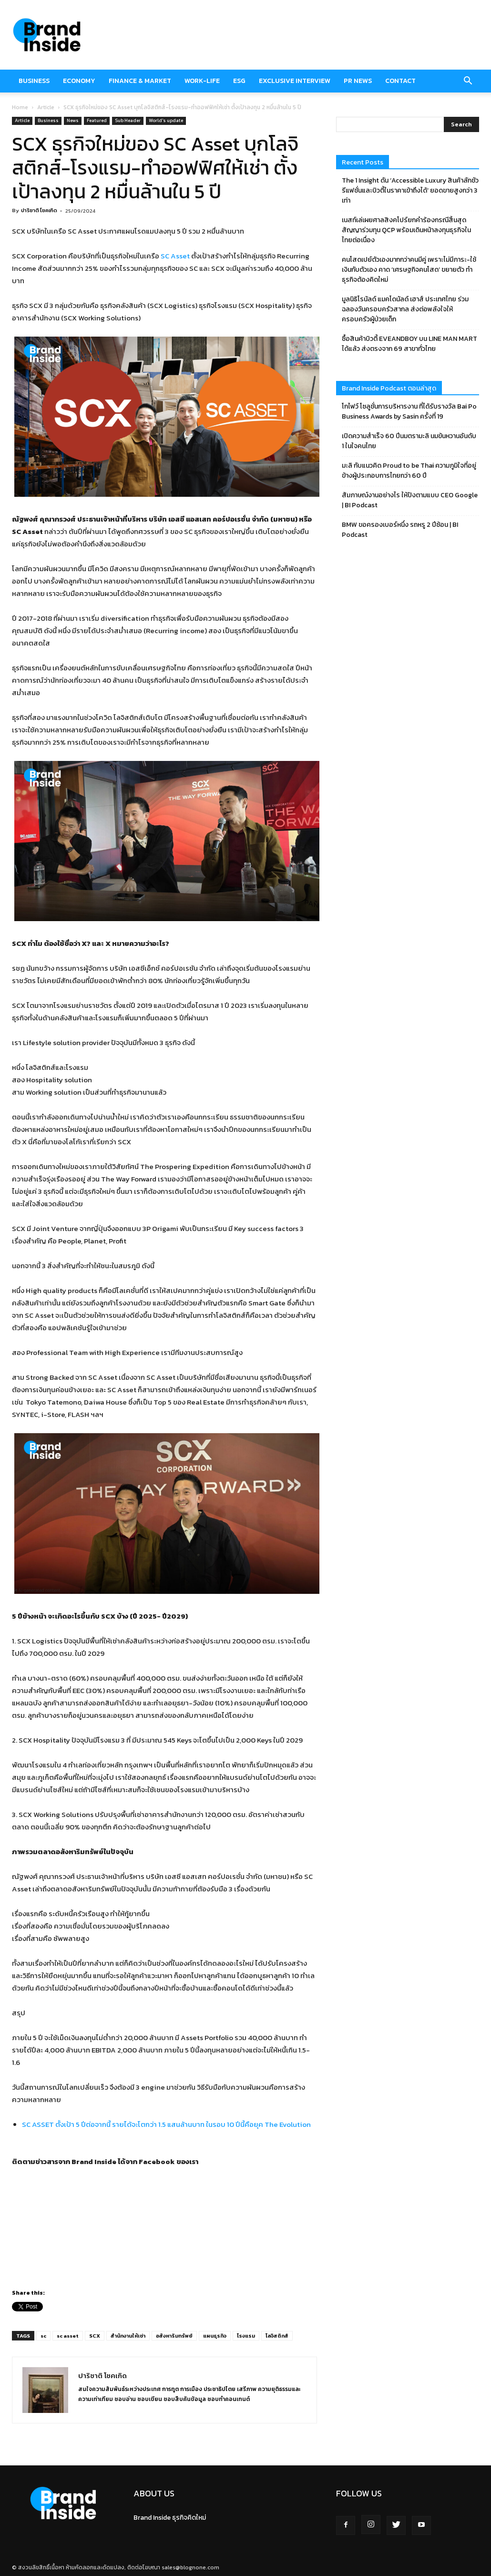 The height and width of the screenshot is (2576, 491). I want to click on Business, so click(34, 81).